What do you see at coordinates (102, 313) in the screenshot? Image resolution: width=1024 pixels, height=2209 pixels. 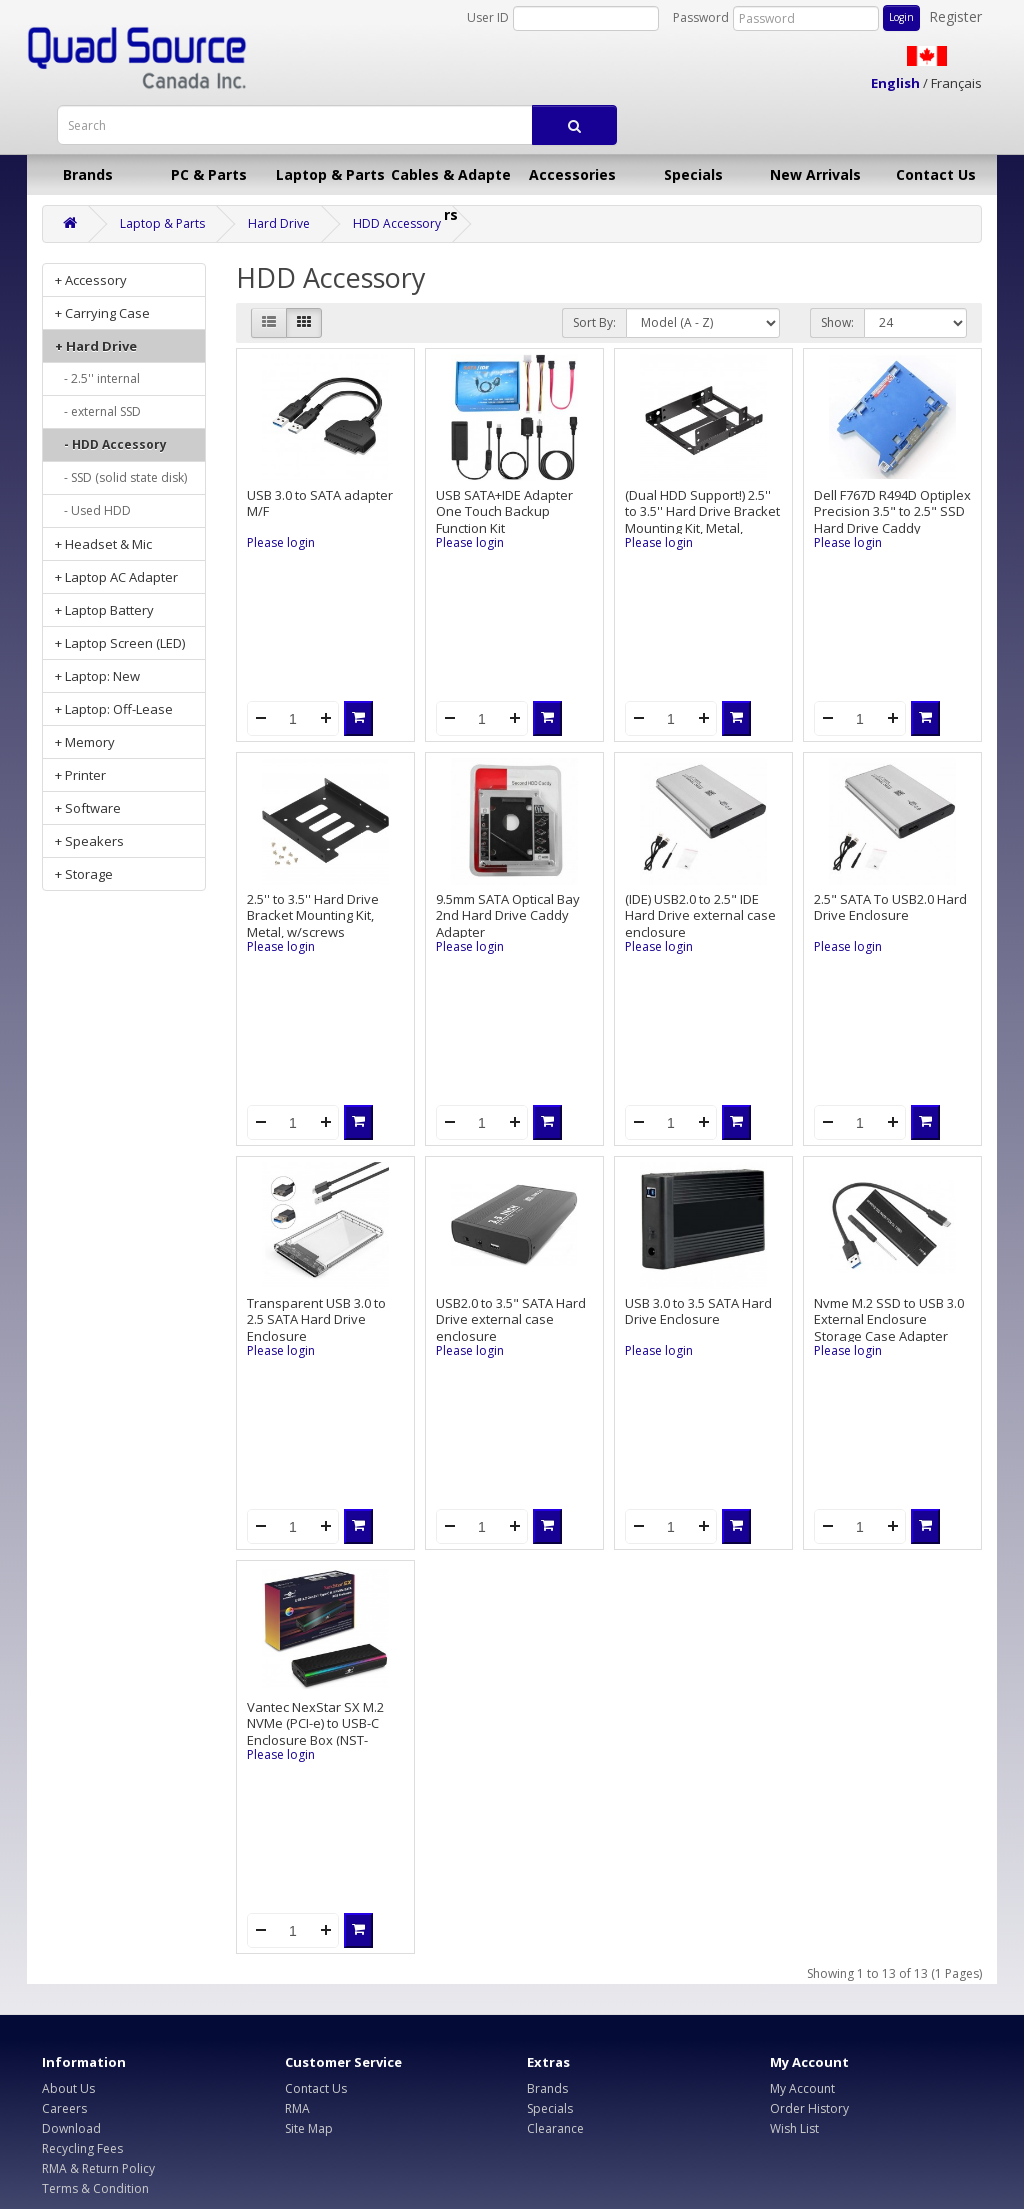 I see `+ Carrying Case` at bounding box center [102, 313].